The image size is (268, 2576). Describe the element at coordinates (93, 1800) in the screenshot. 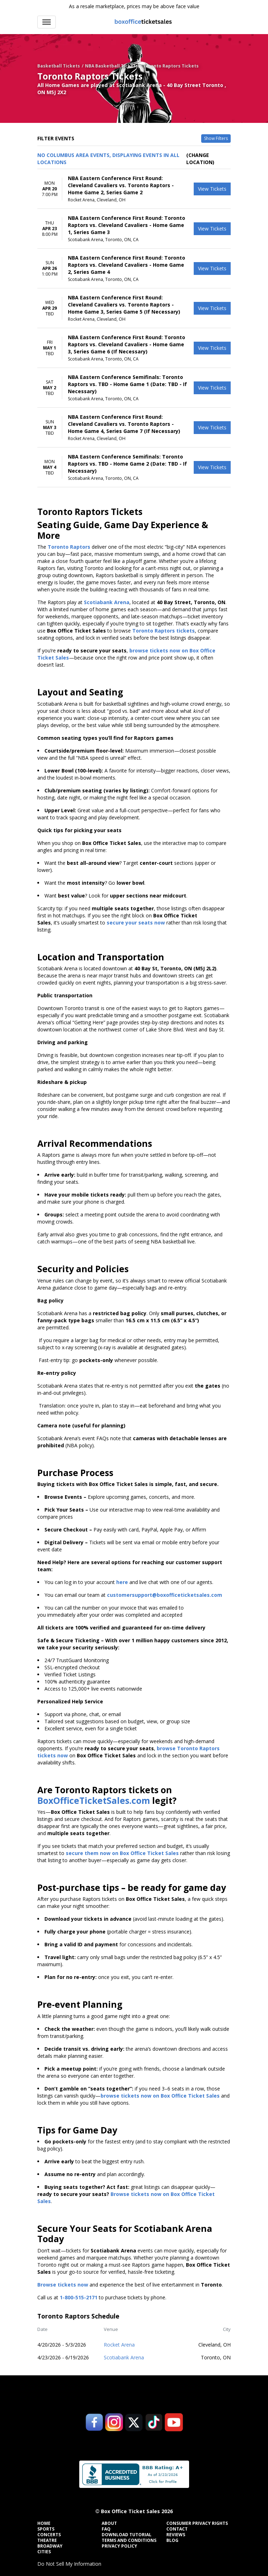

I see `BoxOfficeTicketSales.com` at that location.